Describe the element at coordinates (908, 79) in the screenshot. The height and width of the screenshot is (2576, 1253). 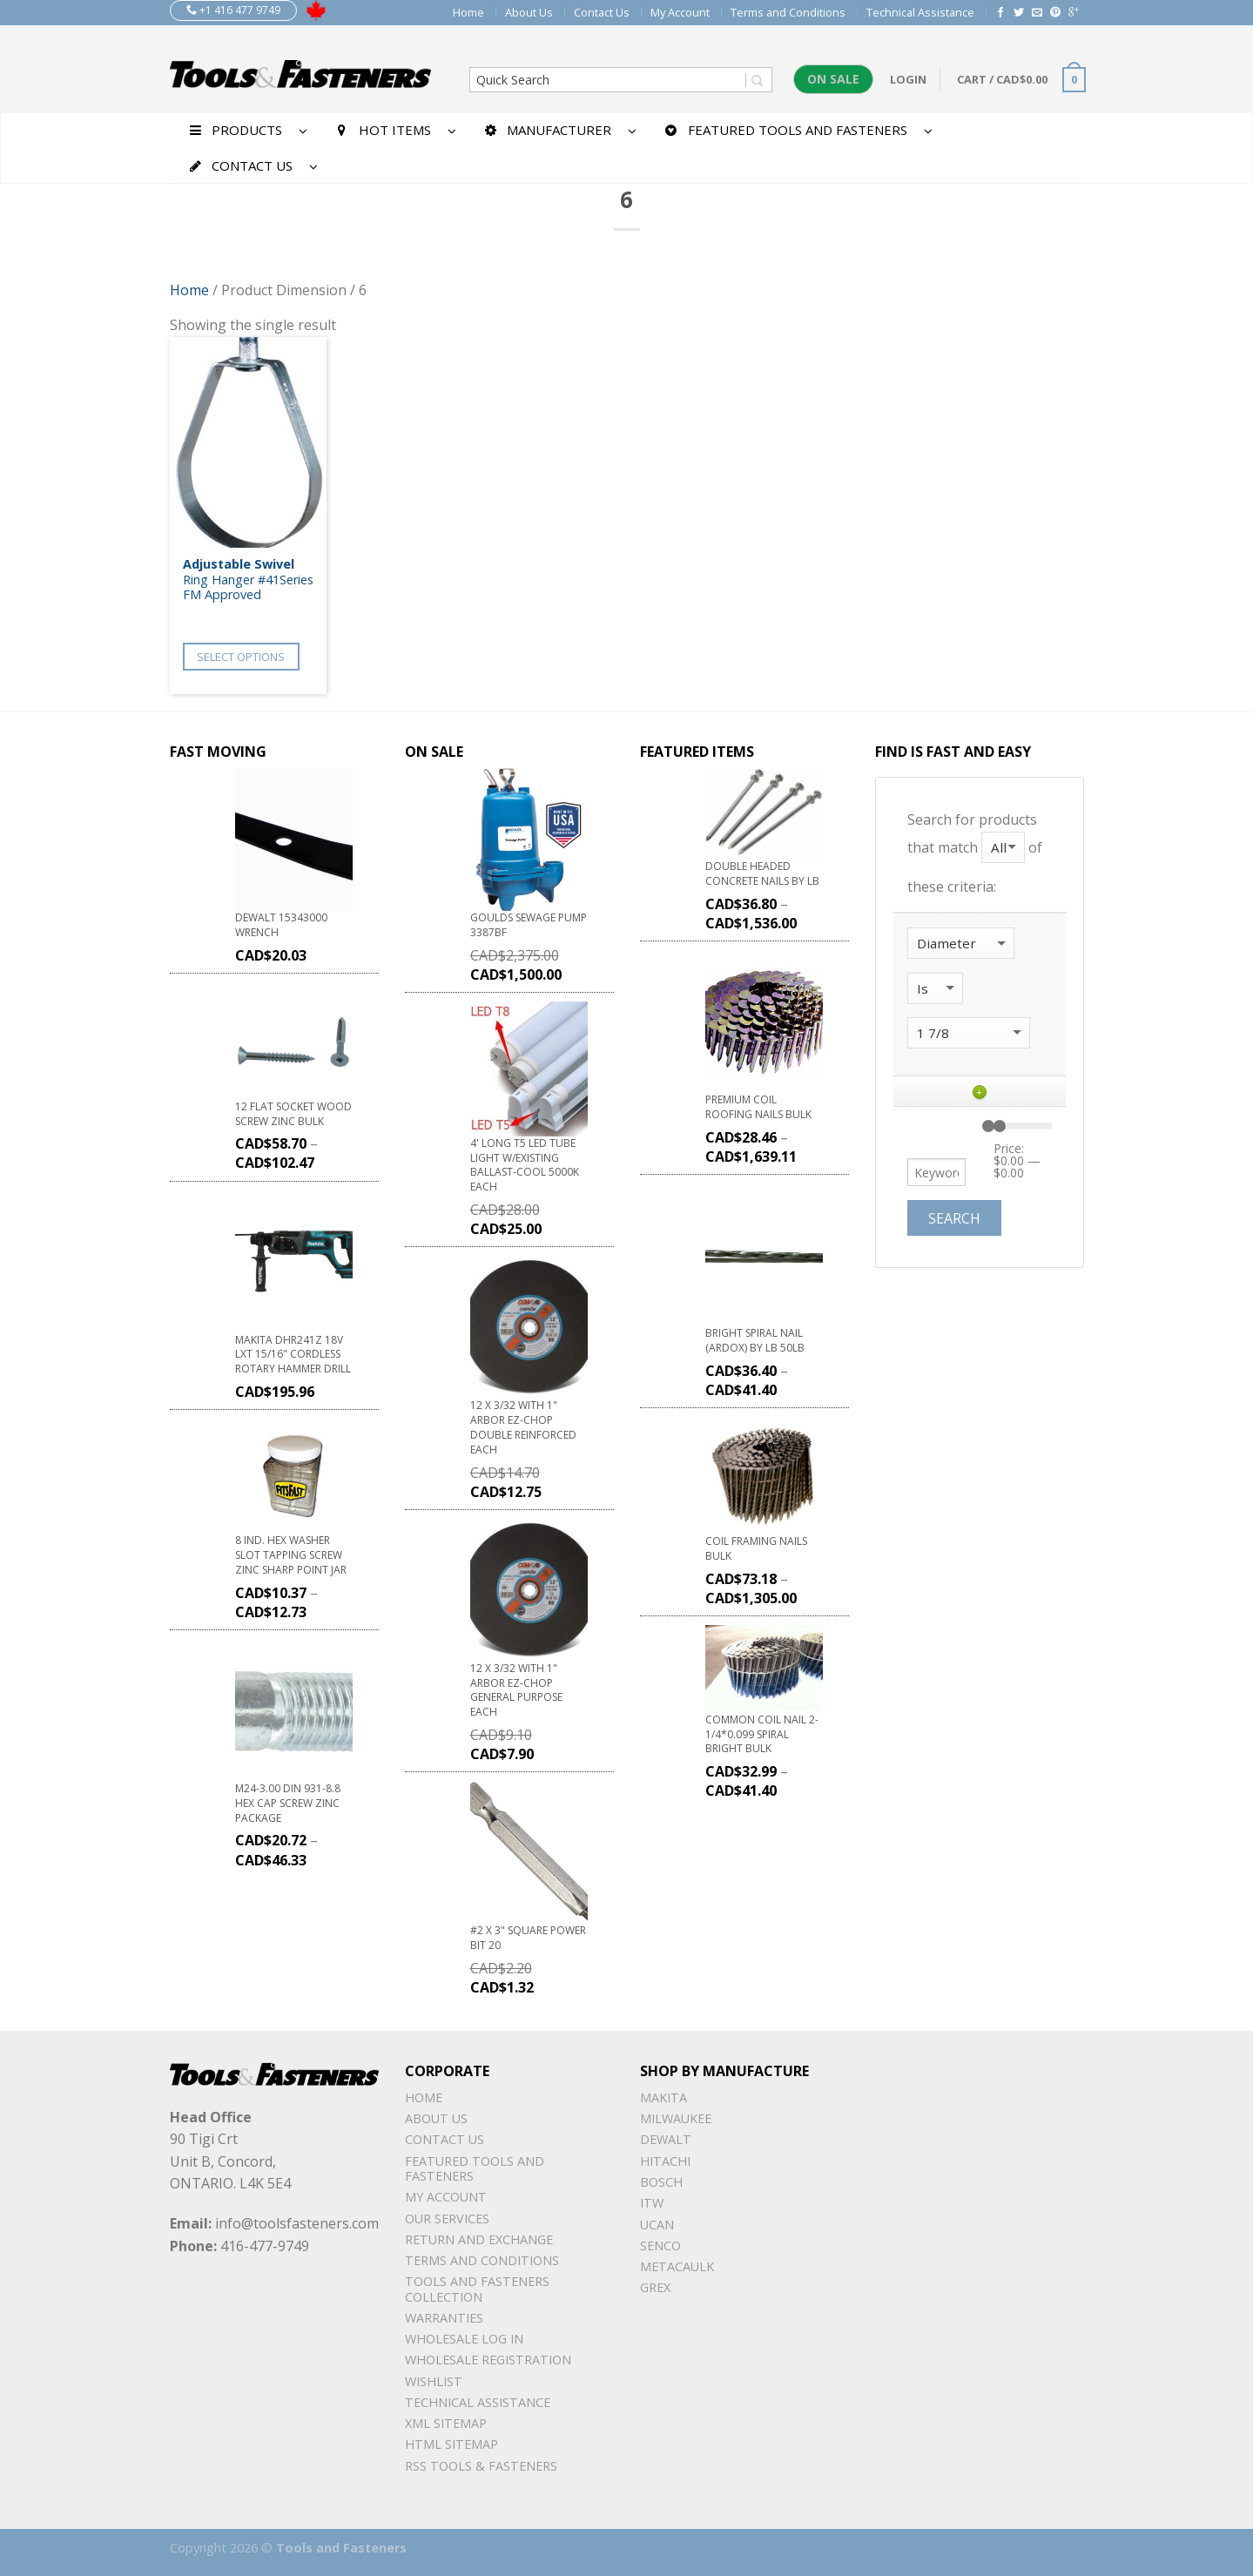
I see `Login` at that location.